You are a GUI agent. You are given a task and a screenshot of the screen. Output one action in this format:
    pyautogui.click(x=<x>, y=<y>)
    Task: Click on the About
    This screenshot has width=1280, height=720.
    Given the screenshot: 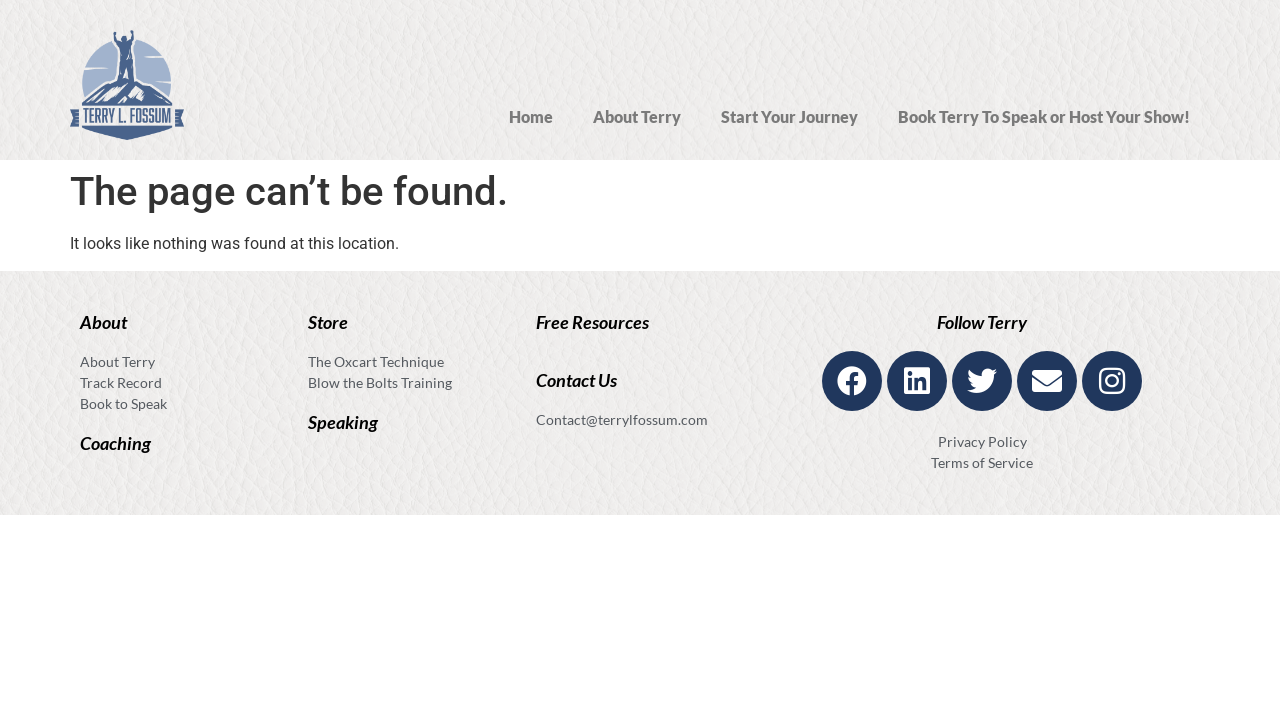 What is the action you would take?
    pyautogui.click(x=103, y=322)
    